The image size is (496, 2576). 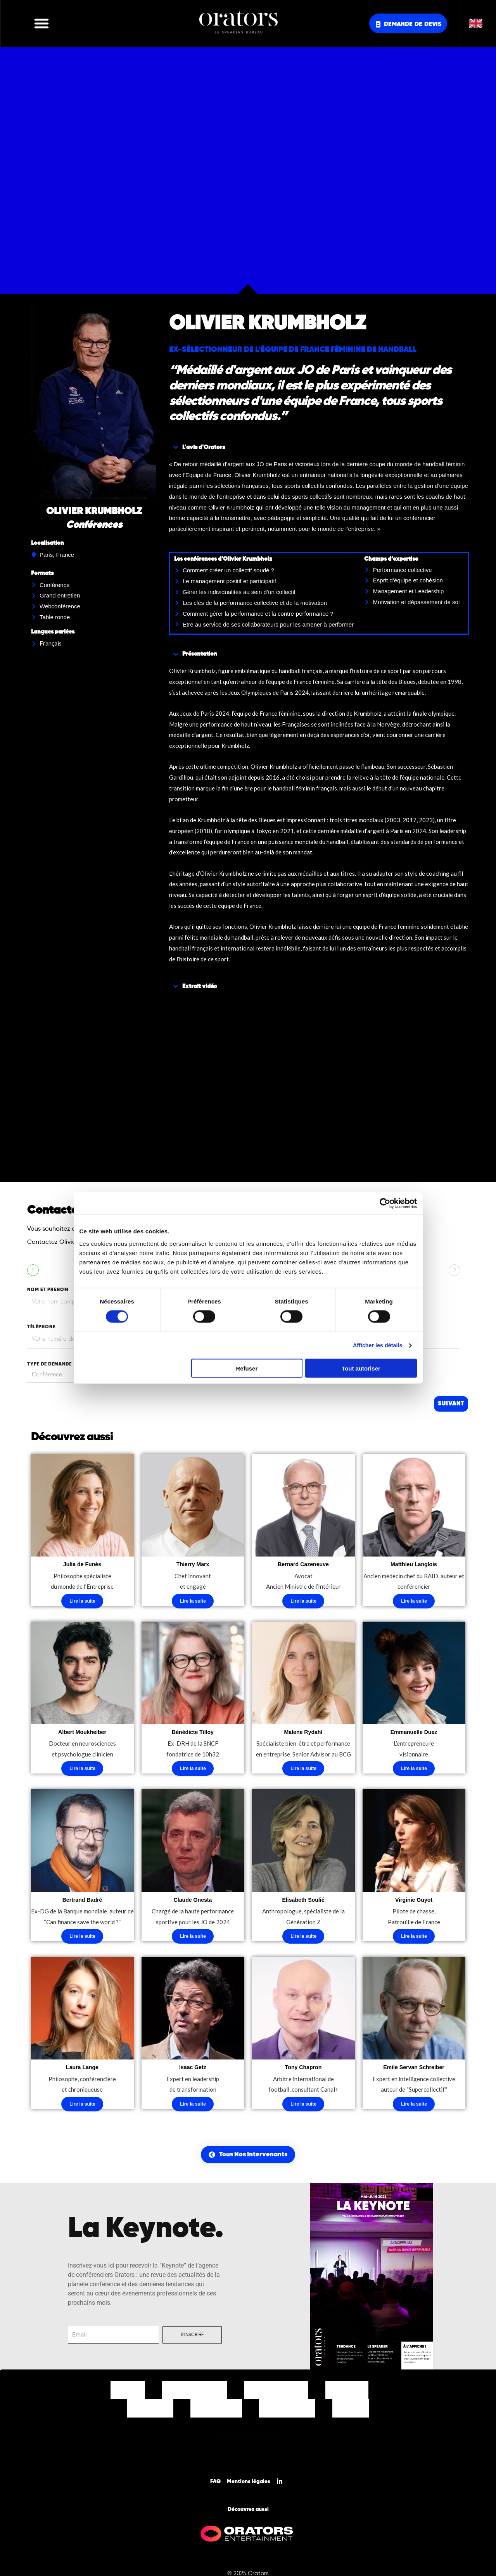 What do you see at coordinates (193, 2107) in the screenshot?
I see `Lire la suite [En savoir plus sur “Isaac Getz”]` at bounding box center [193, 2107].